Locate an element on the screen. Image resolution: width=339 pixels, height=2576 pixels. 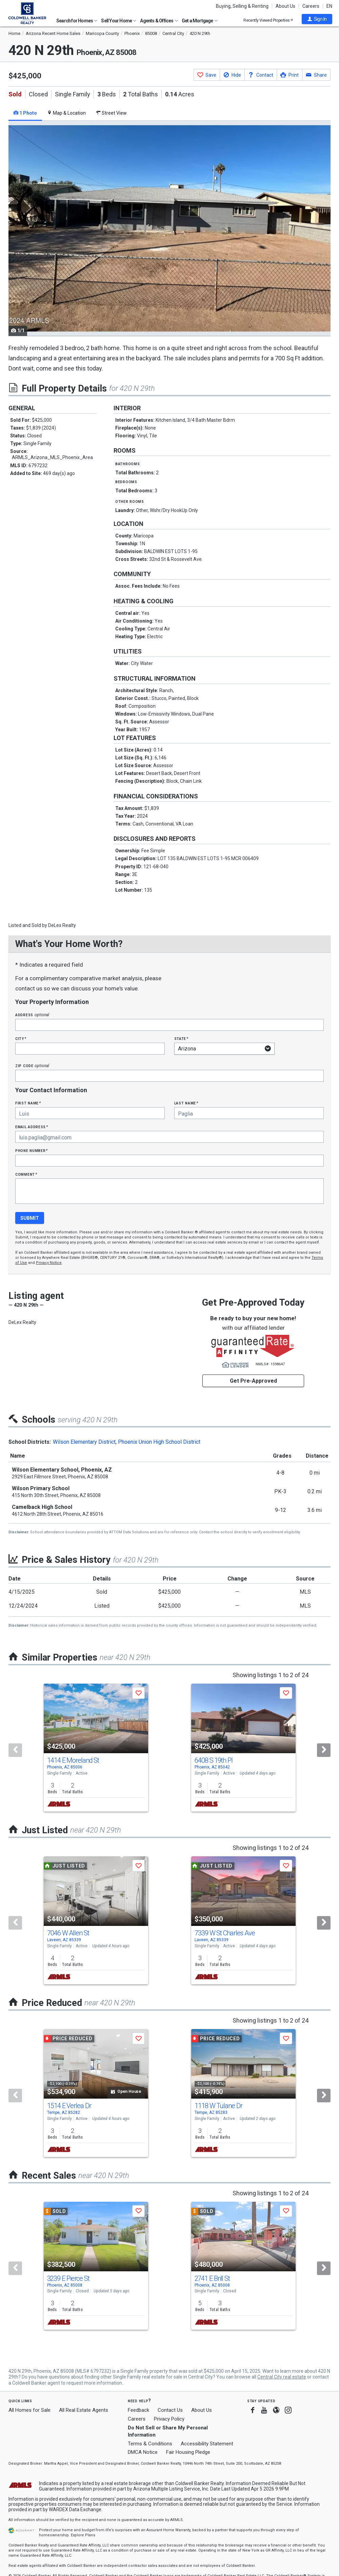
Map & Location [tab] is located at coordinates (66, 113).